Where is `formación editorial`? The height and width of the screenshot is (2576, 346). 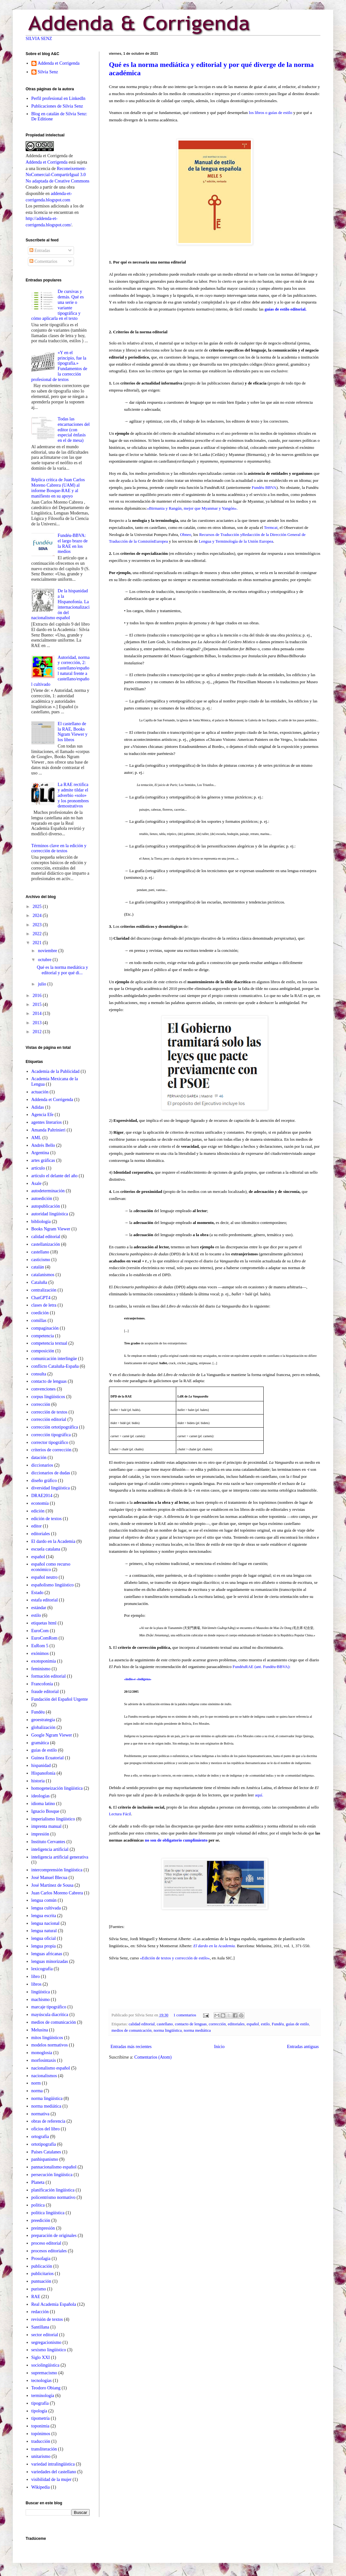 formación editorial is located at coordinates (48, 1676).